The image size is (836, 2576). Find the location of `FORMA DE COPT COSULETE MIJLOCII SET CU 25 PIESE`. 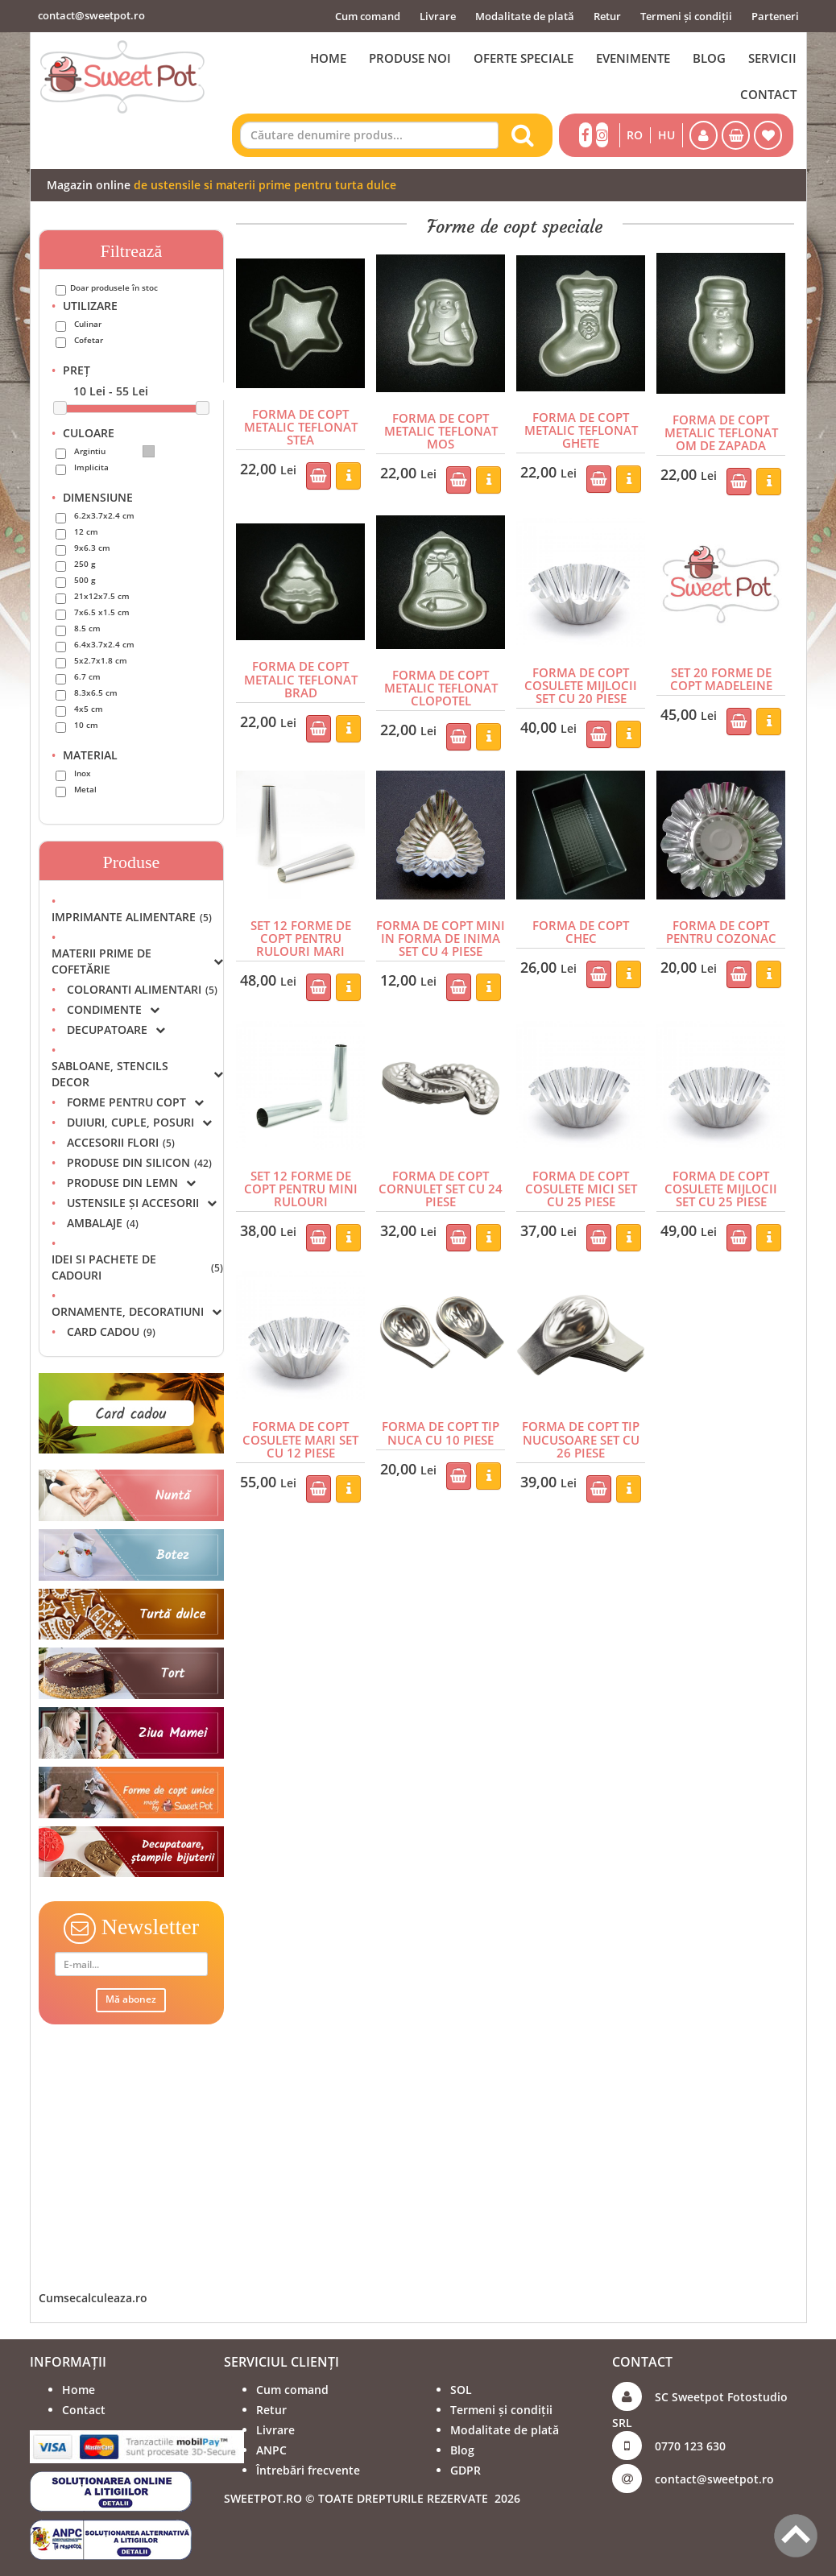

FORMA DE COPT COSULETE MIJLOCII SET CU 25 PIESE is located at coordinates (721, 1183).